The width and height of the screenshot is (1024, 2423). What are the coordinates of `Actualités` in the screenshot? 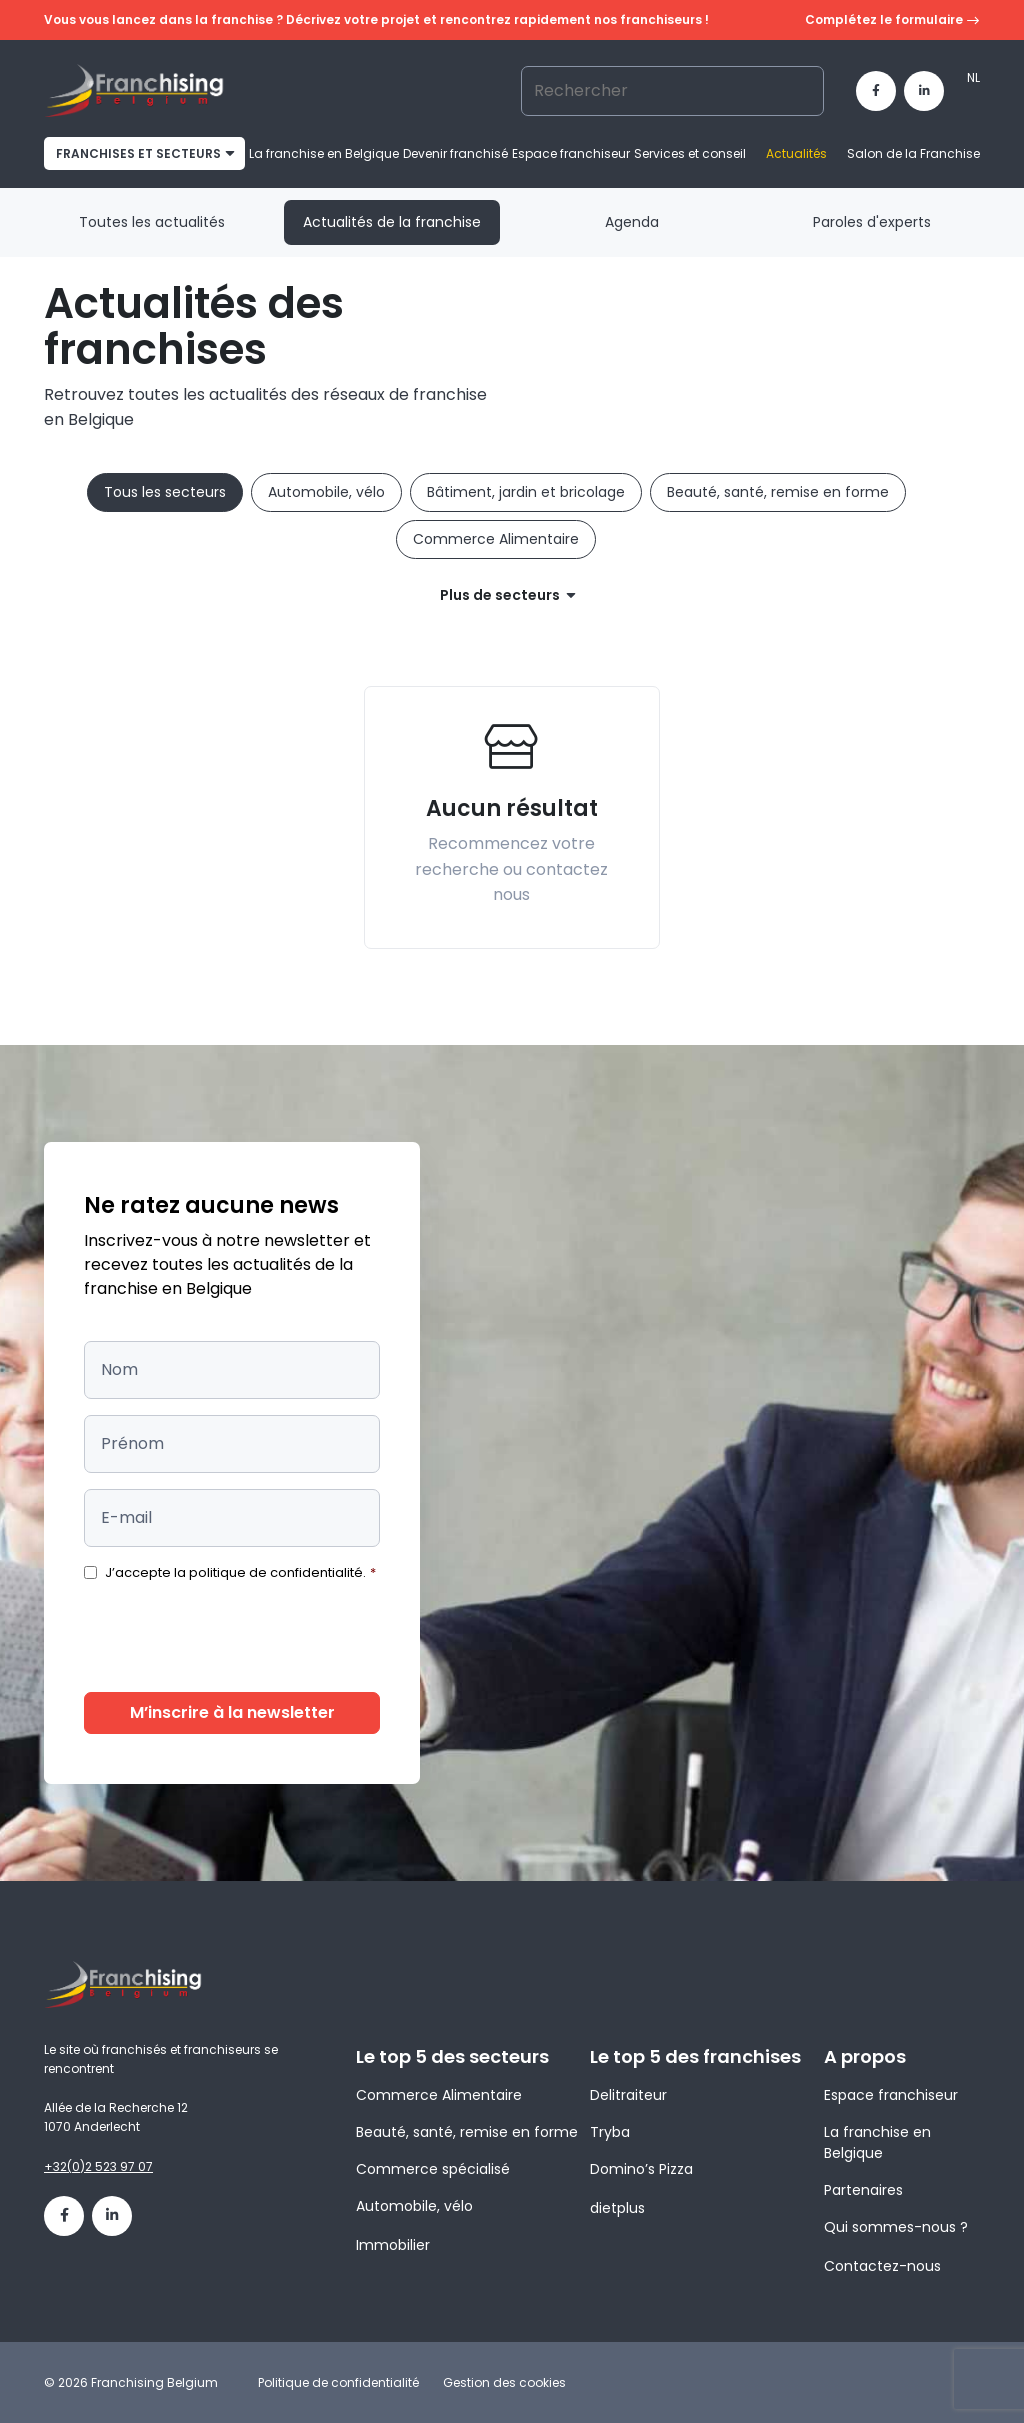 It's located at (796, 153).